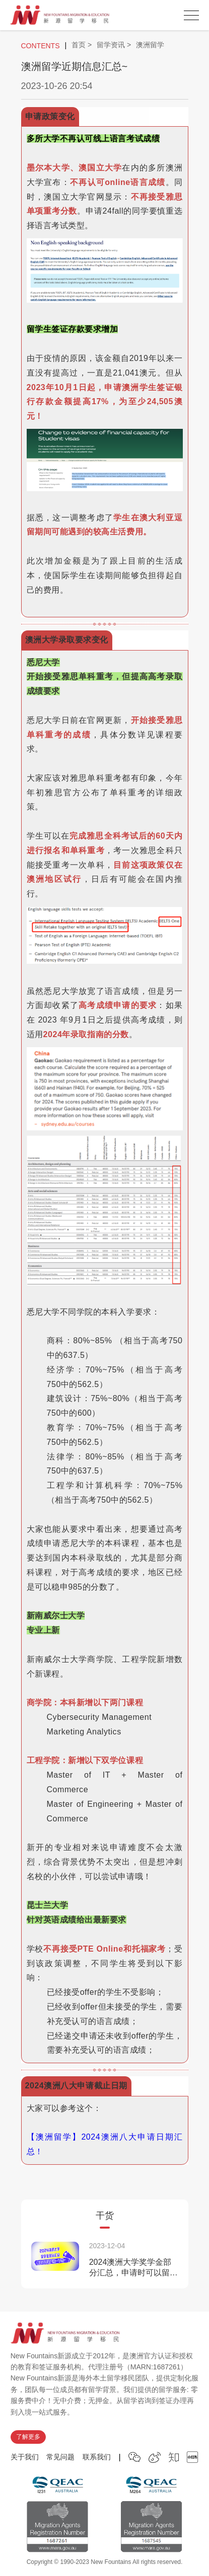 This screenshot has width=209, height=2576. What do you see at coordinates (114, 45) in the screenshot?
I see `留学资讯 >` at bounding box center [114, 45].